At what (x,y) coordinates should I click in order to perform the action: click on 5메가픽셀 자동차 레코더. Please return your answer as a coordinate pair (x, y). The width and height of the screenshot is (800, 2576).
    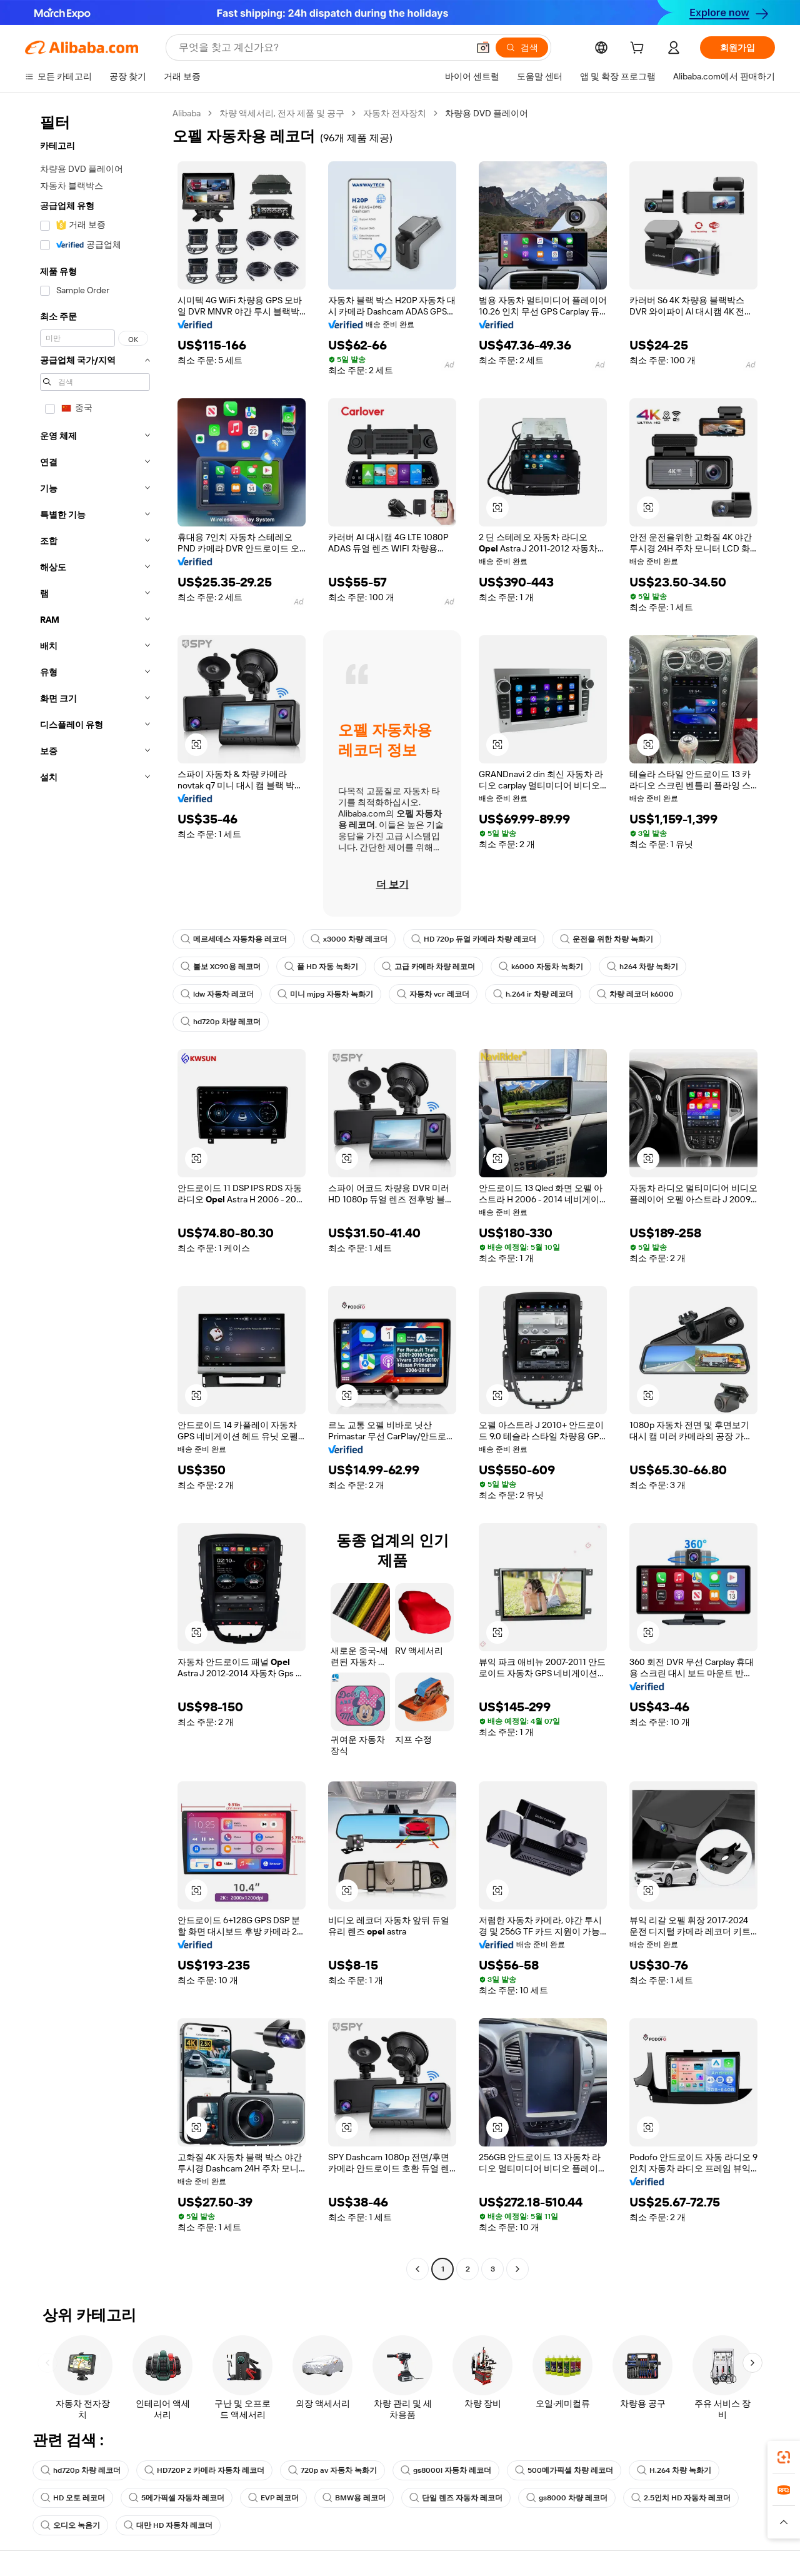
    Looking at the image, I should click on (176, 2498).